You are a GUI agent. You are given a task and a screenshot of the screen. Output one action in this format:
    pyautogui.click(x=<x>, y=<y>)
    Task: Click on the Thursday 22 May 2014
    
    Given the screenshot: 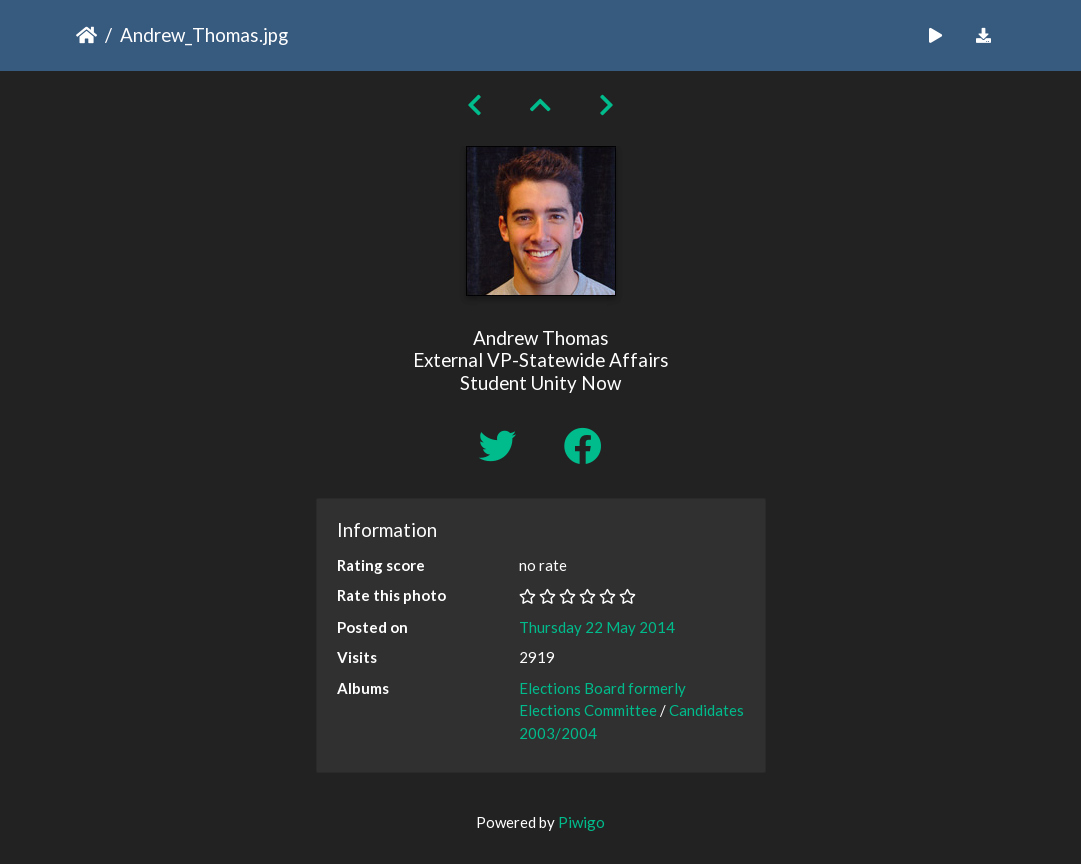 What is the action you would take?
    pyautogui.click(x=597, y=627)
    